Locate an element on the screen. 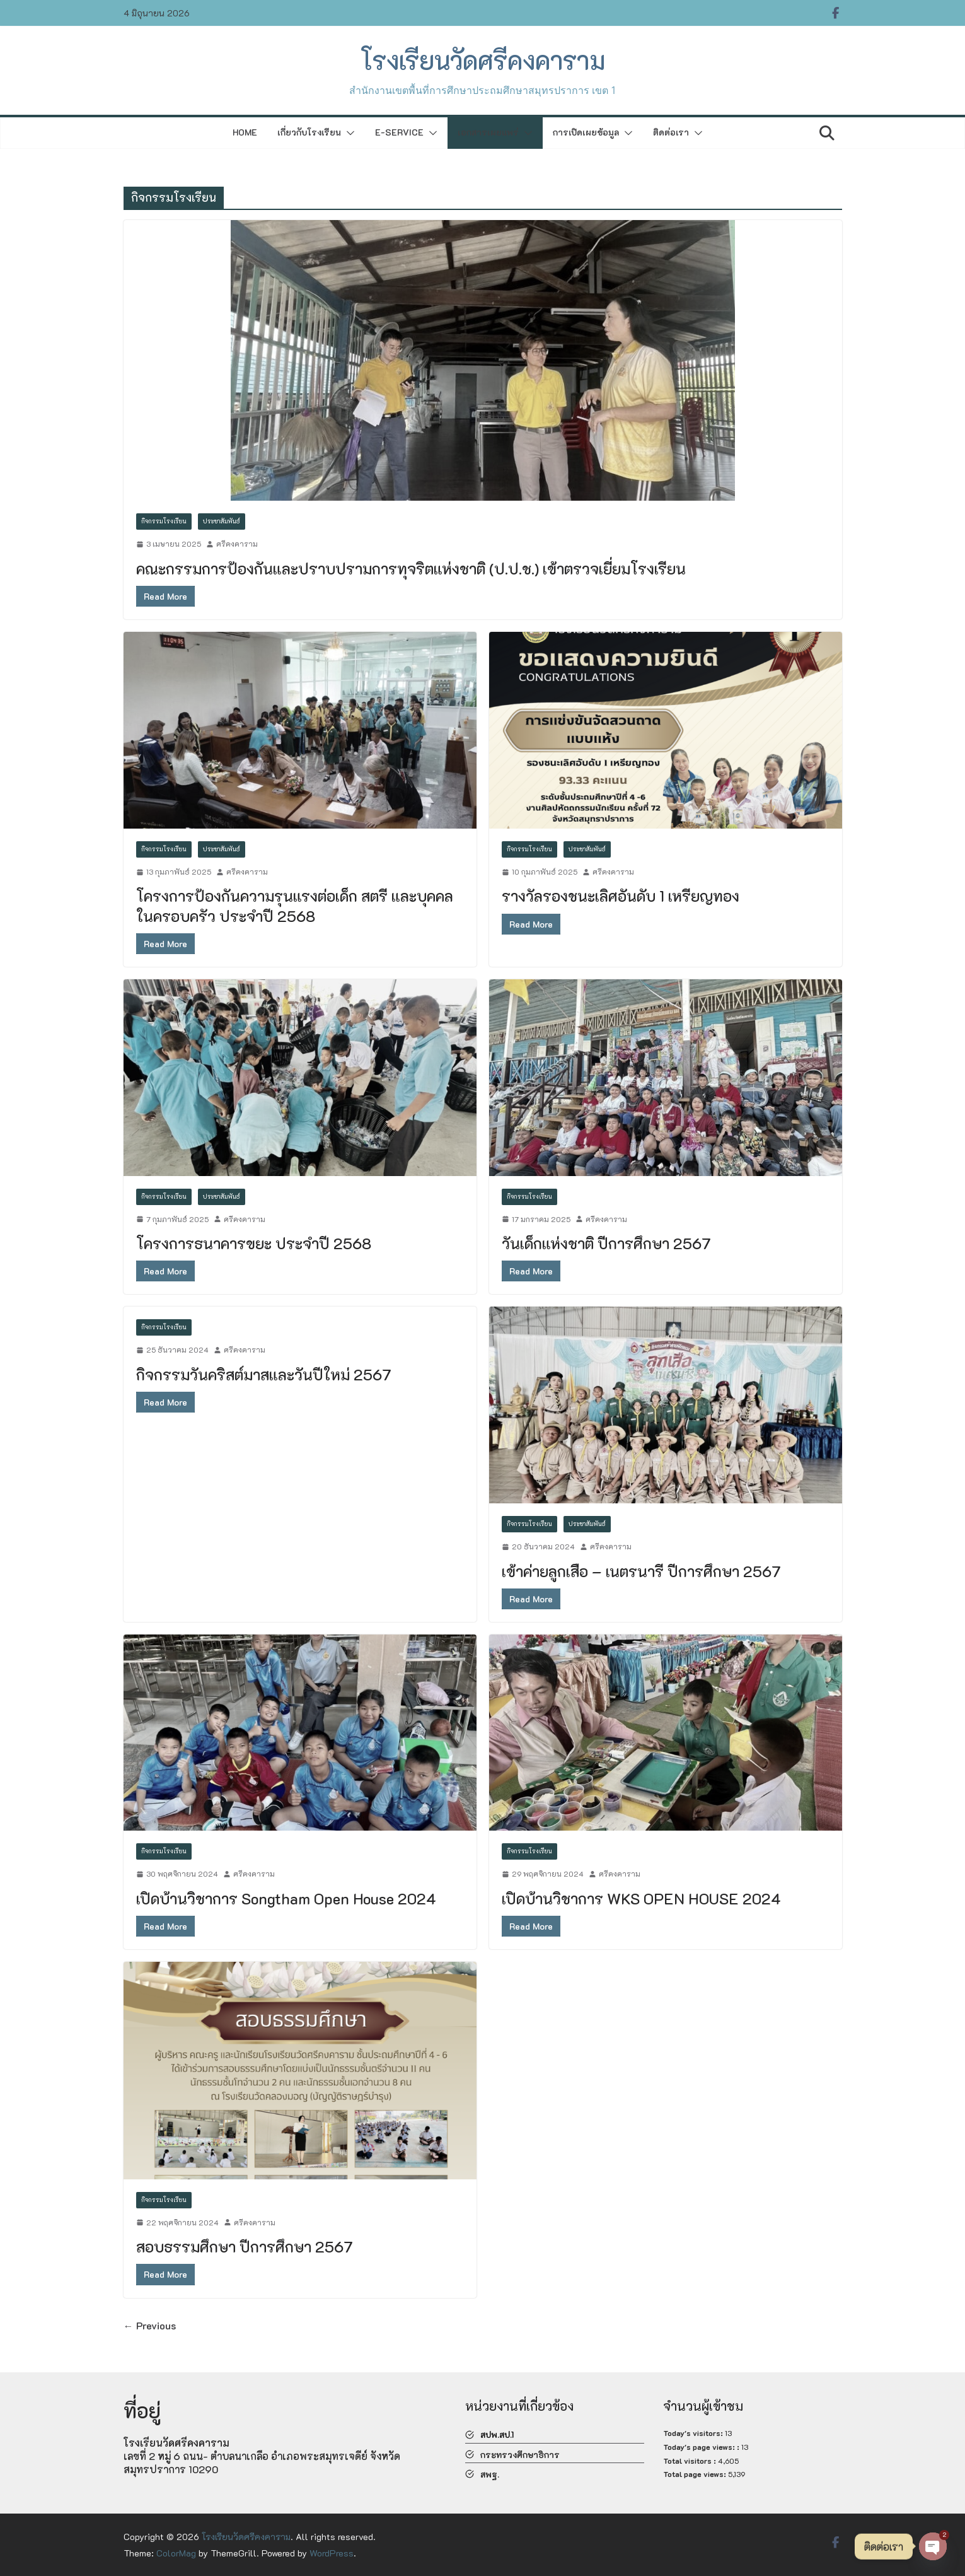 The image size is (965, 2576). โครงการธนาคารขยะ ประจำปี 2568 is located at coordinates (253, 1243).